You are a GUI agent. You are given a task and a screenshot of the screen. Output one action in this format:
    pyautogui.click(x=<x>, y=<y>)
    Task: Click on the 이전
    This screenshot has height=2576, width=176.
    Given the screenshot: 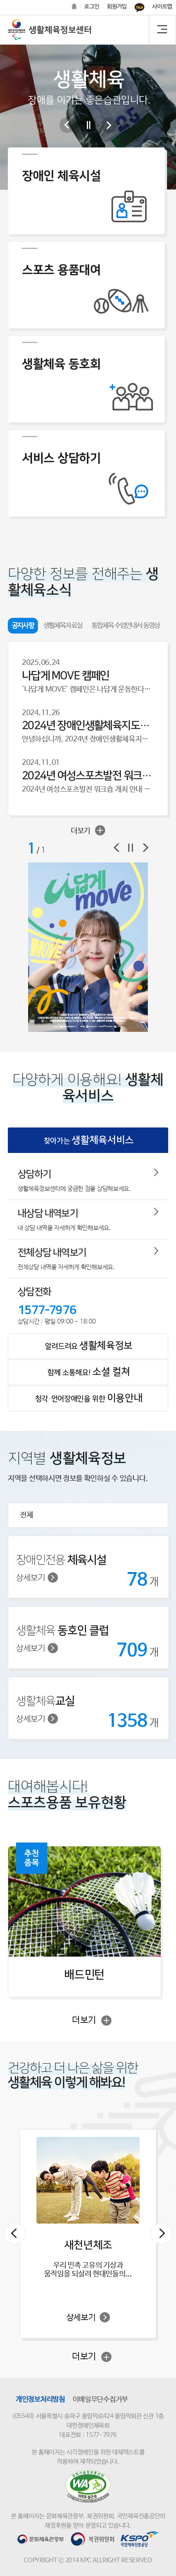 What is the action you would take?
    pyautogui.click(x=67, y=125)
    